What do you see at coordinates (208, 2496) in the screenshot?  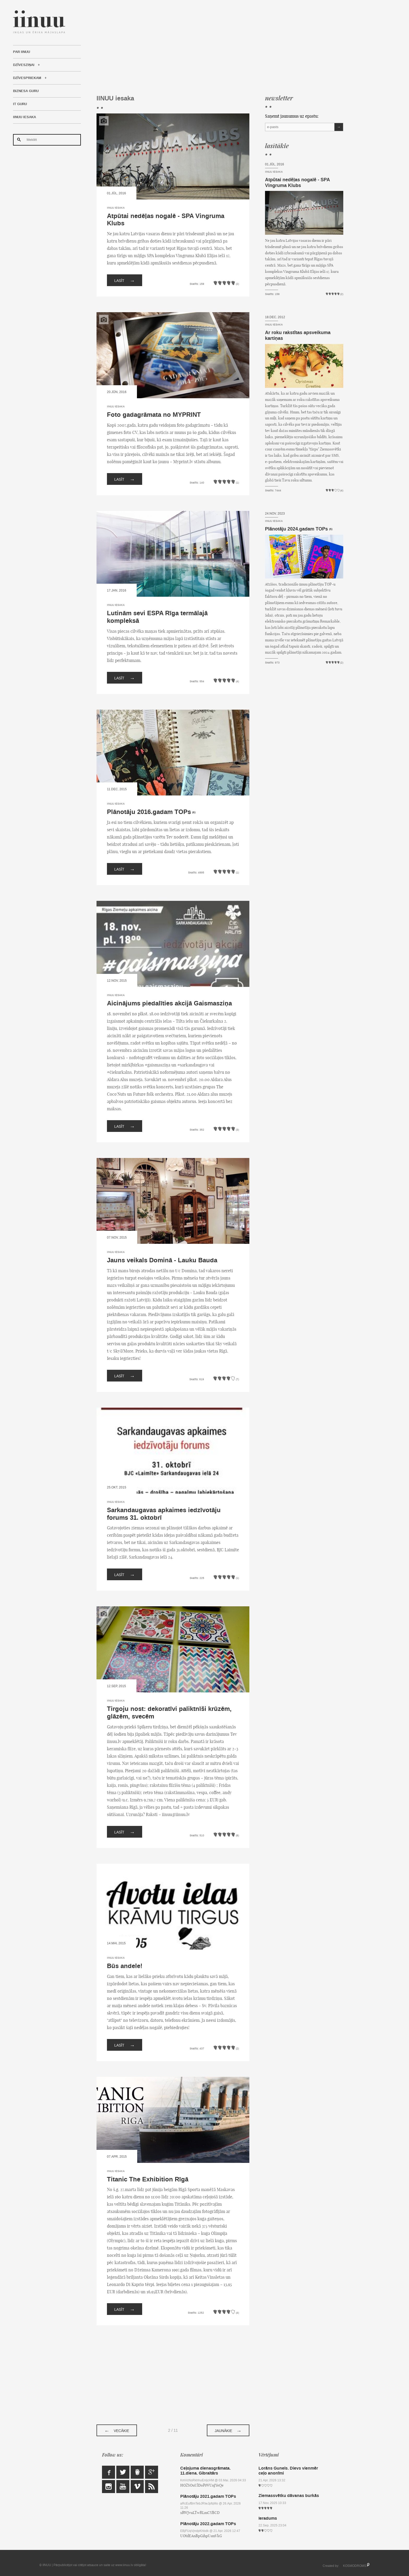 I see `Plānotāju 2021.gadam TOPs` at bounding box center [208, 2496].